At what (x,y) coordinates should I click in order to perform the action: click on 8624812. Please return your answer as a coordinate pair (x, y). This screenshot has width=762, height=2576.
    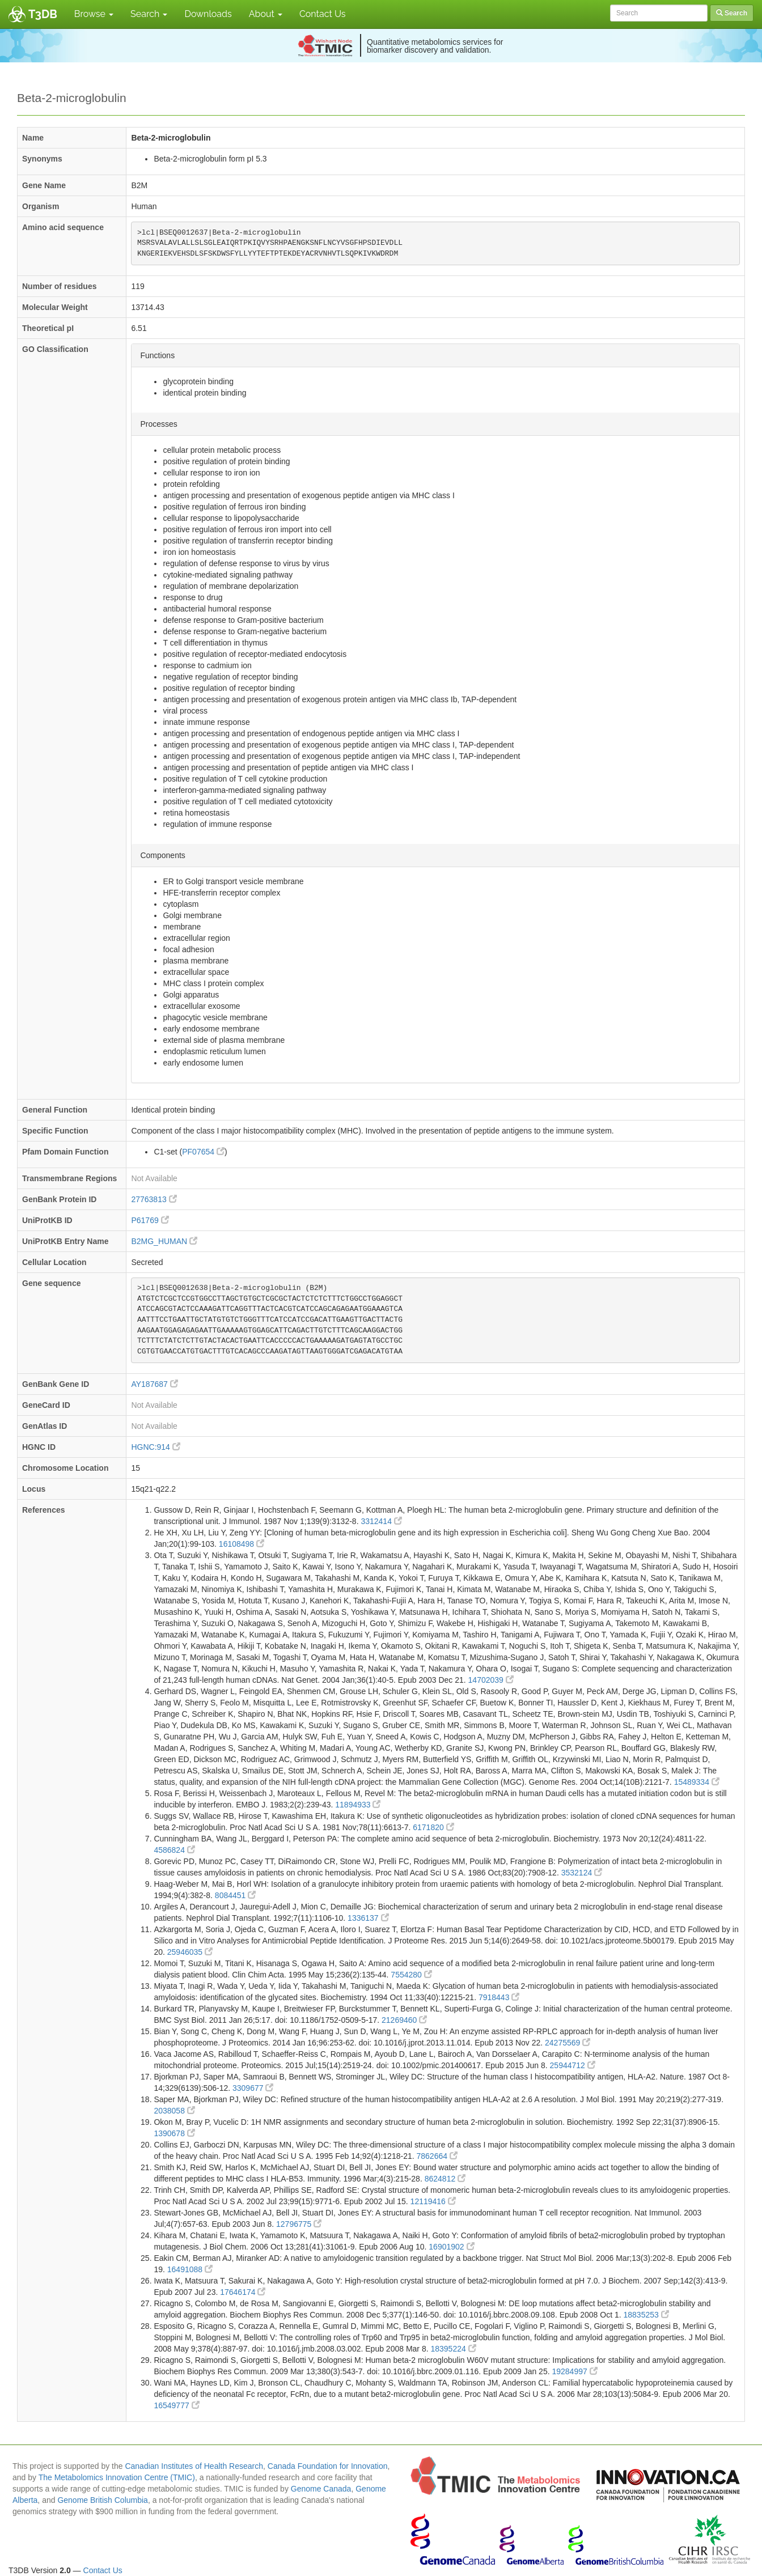
    Looking at the image, I should click on (445, 2178).